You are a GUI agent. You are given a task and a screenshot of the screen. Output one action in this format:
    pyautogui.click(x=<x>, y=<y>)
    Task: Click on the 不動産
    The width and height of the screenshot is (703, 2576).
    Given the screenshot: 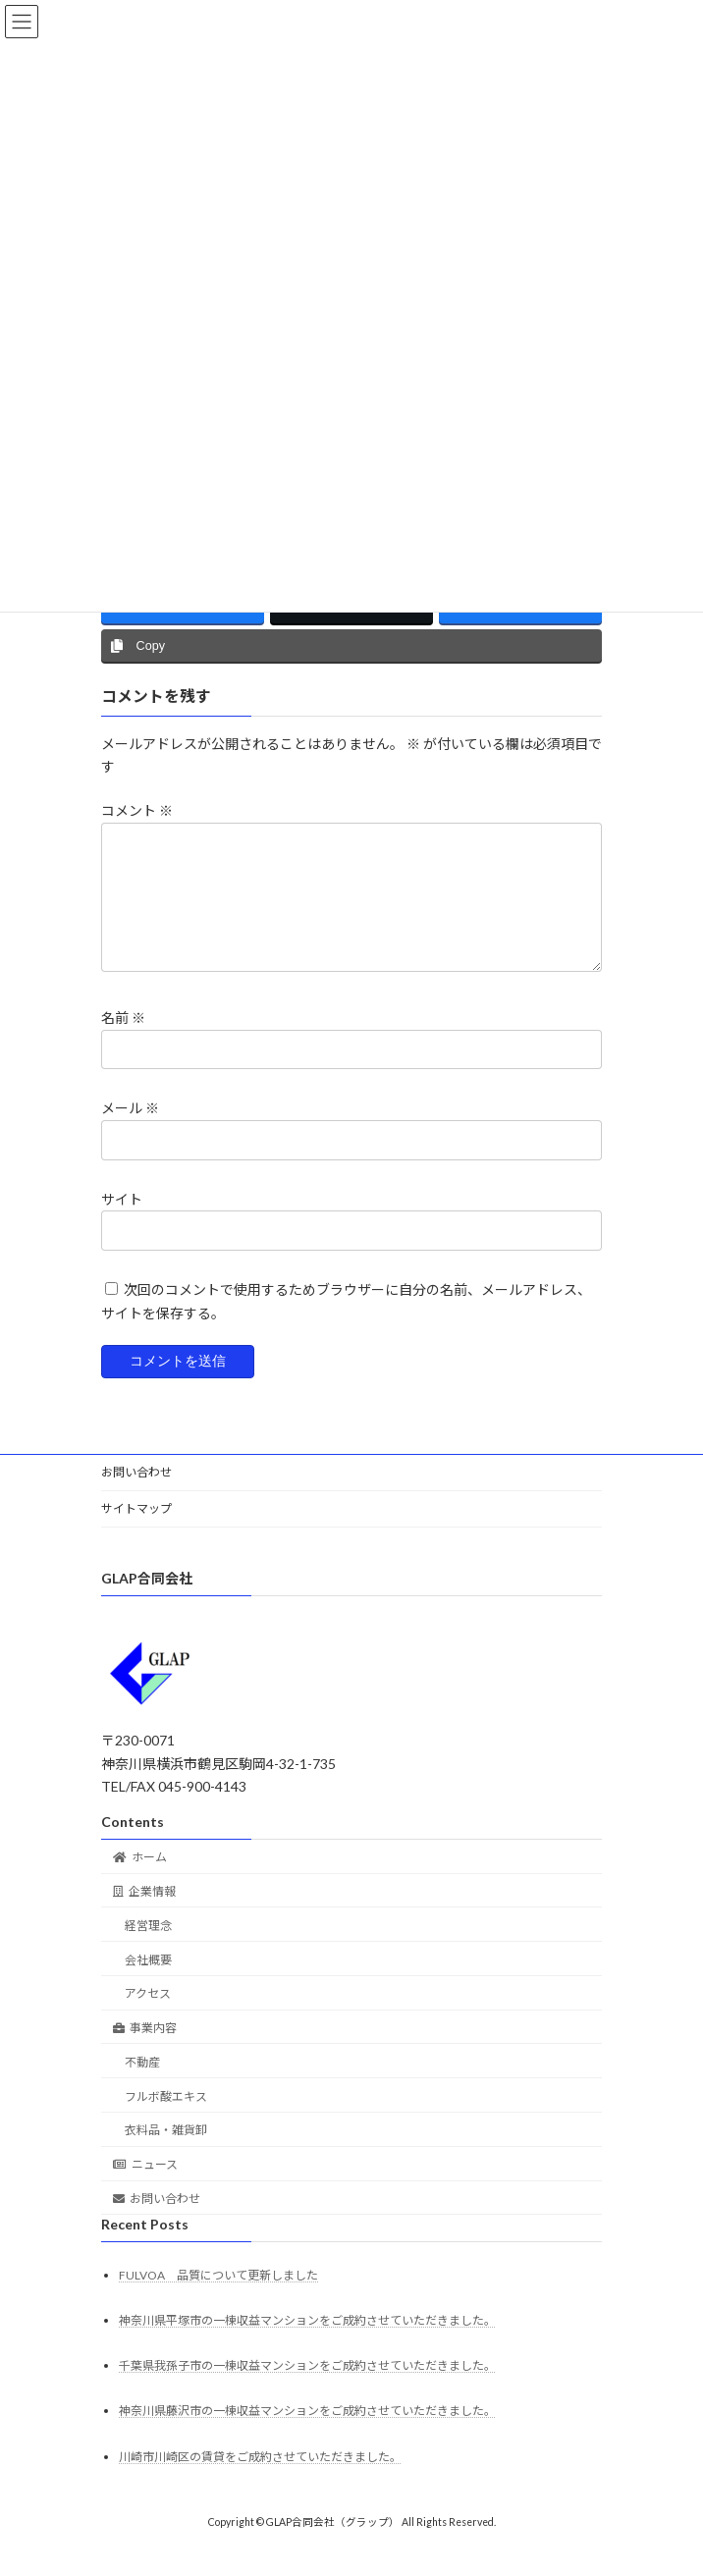 What is the action you would take?
    pyautogui.click(x=142, y=2085)
    